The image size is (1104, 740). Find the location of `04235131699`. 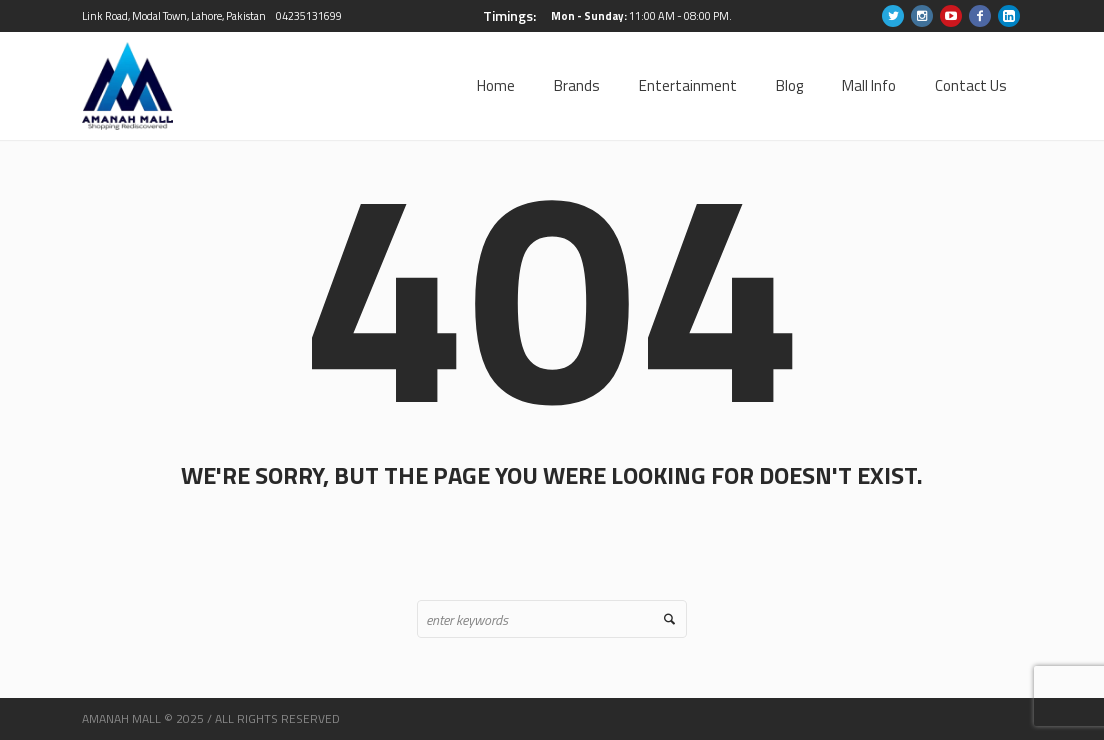

04235131699 is located at coordinates (309, 16).